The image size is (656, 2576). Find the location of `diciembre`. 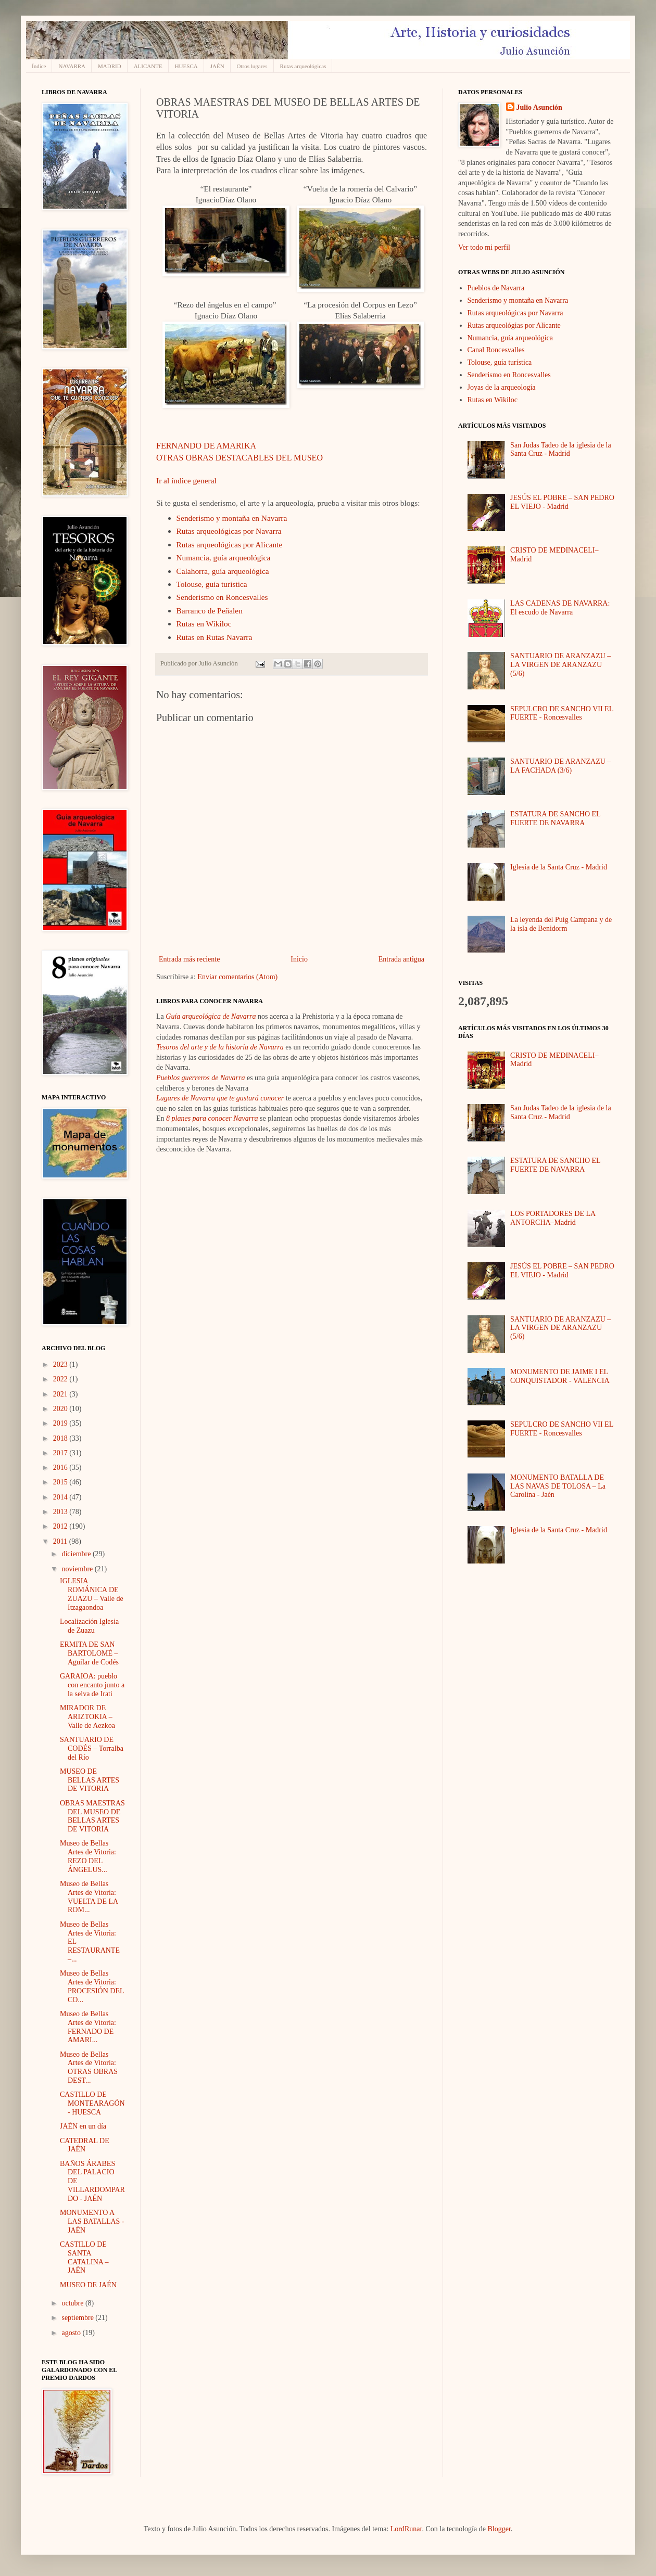

diciembre is located at coordinates (76, 1554).